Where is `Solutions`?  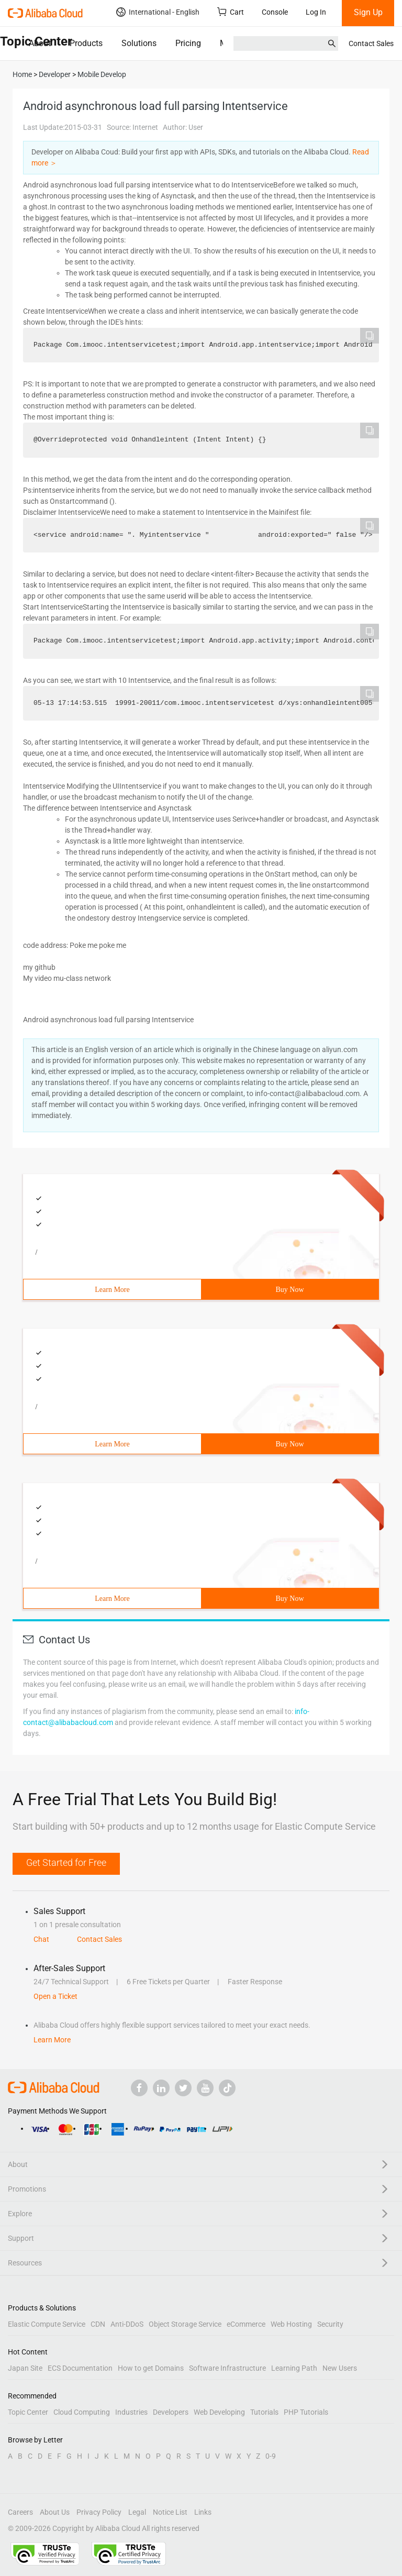 Solutions is located at coordinates (139, 43).